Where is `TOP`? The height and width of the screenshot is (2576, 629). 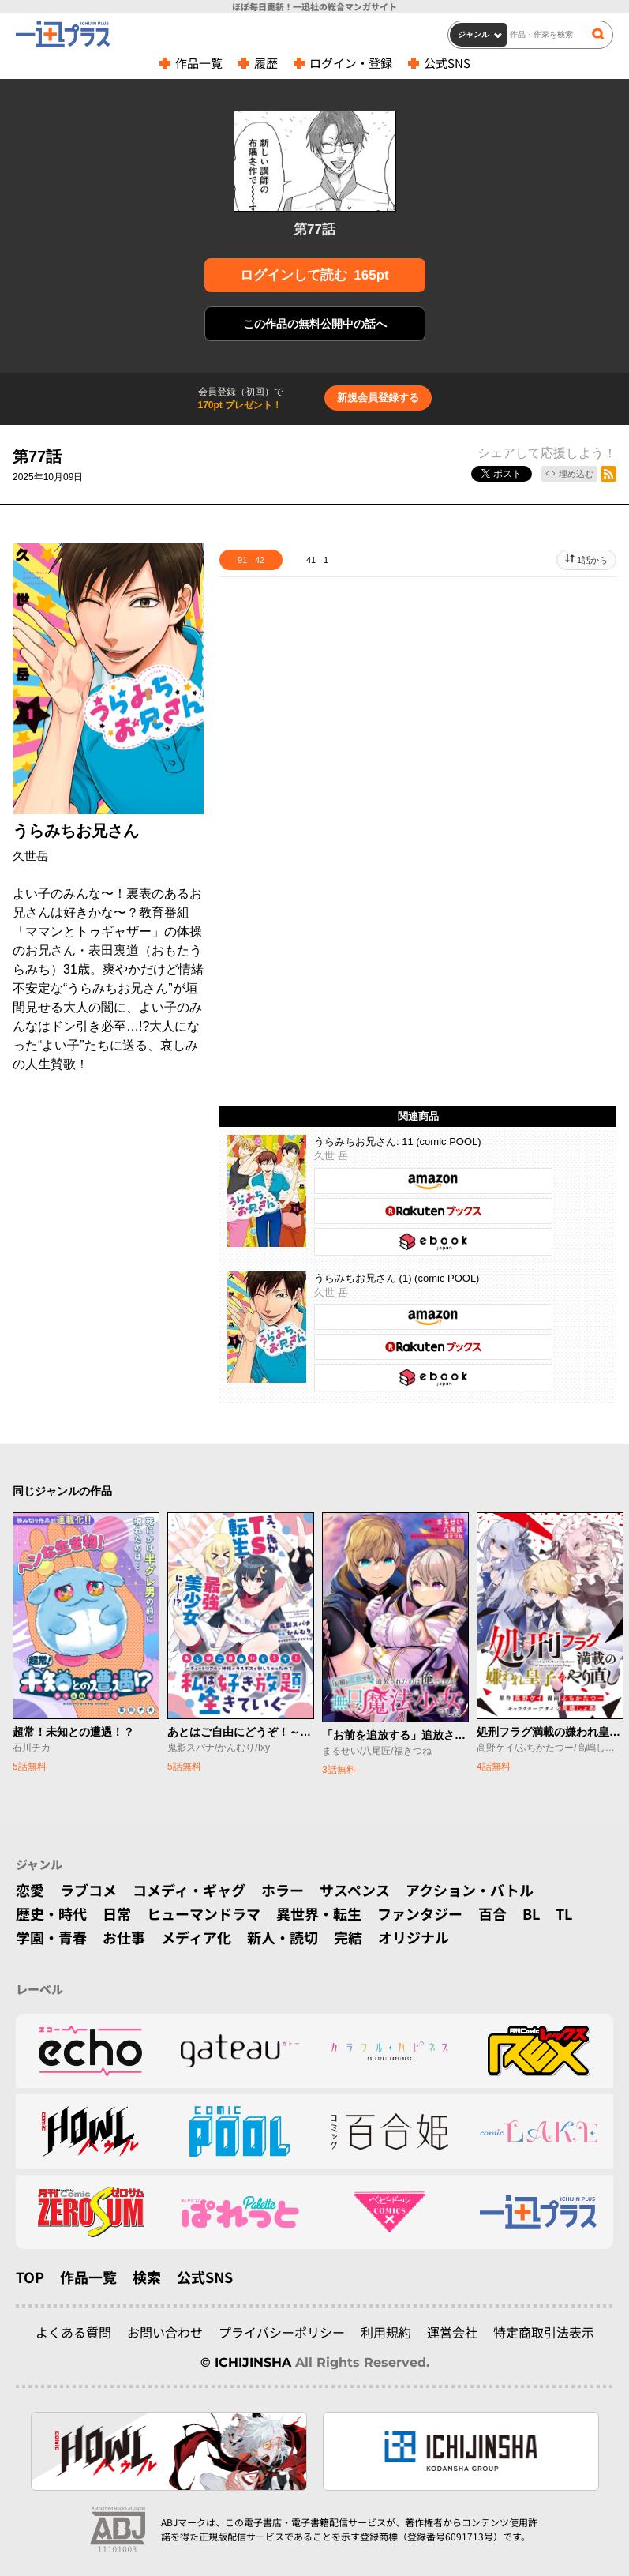 TOP is located at coordinates (30, 2276).